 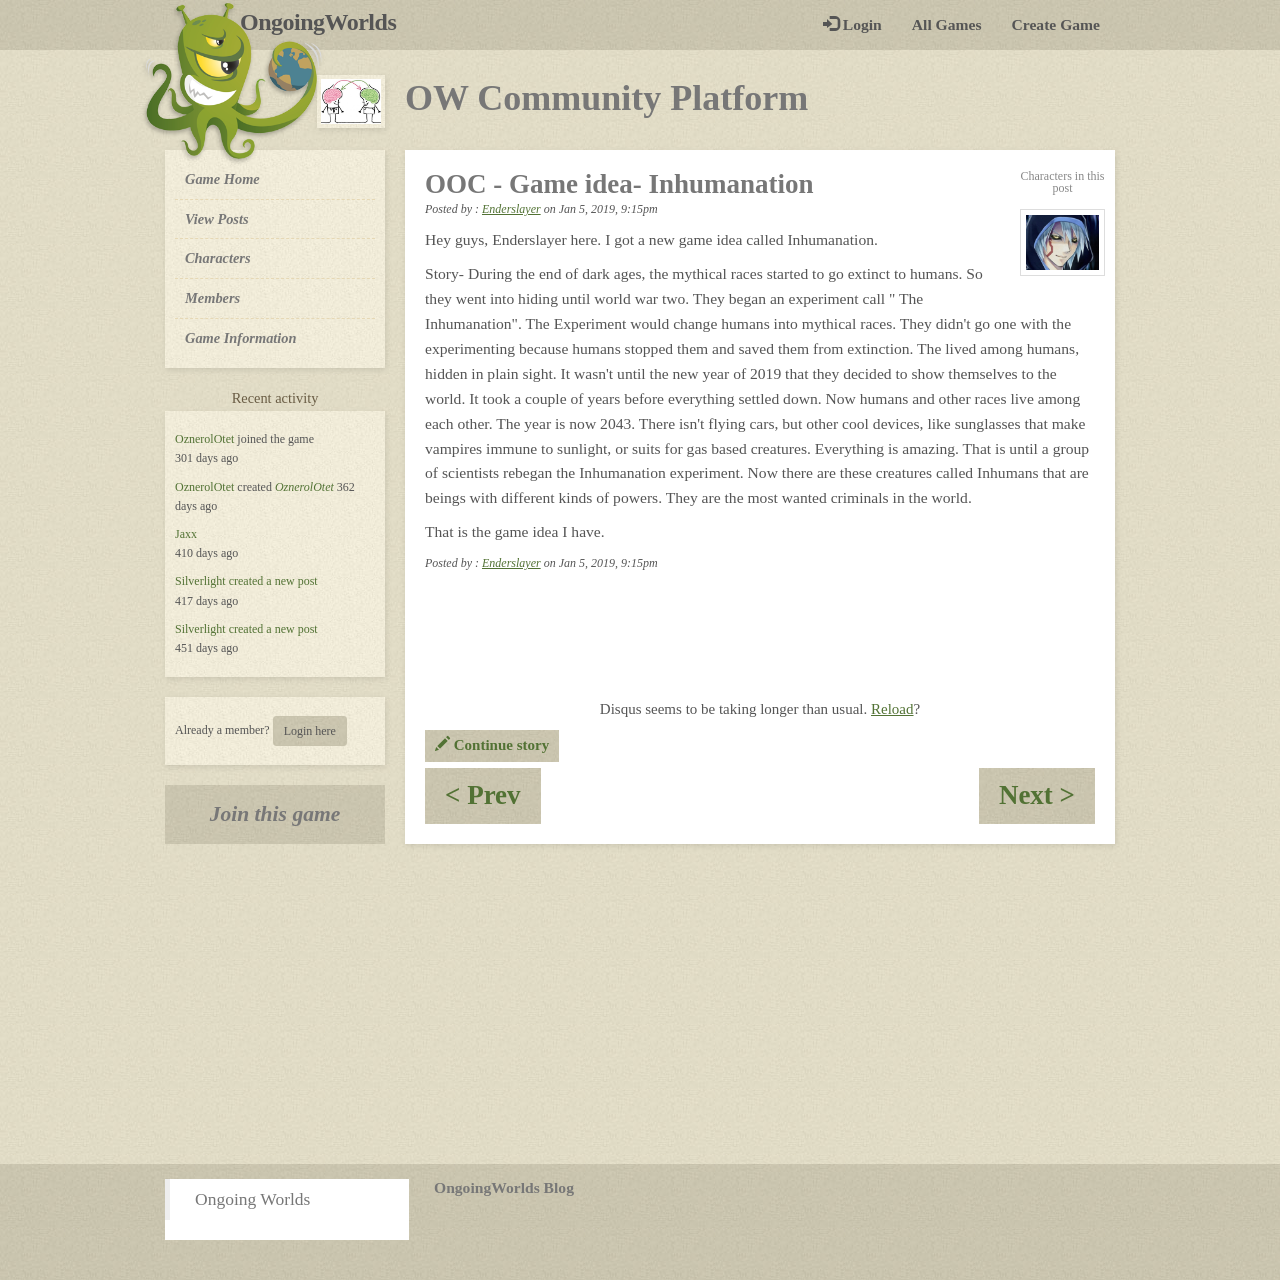 I want to click on Members, so click(x=212, y=298).